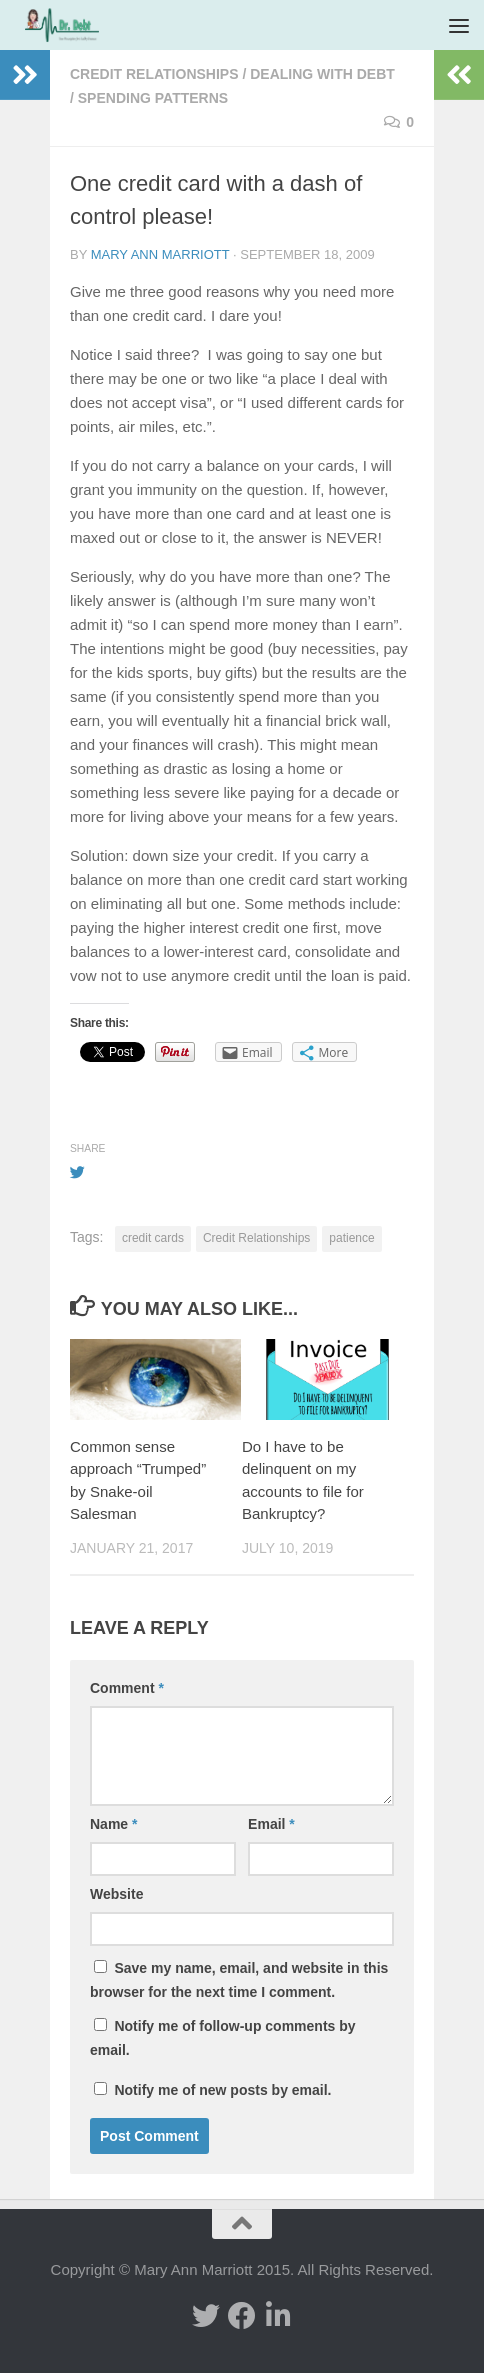 This screenshot has width=484, height=2373. What do you see at coordinates (113, 1824) in the screenshot?
I see `Name` at bounding box center [113, 1824].